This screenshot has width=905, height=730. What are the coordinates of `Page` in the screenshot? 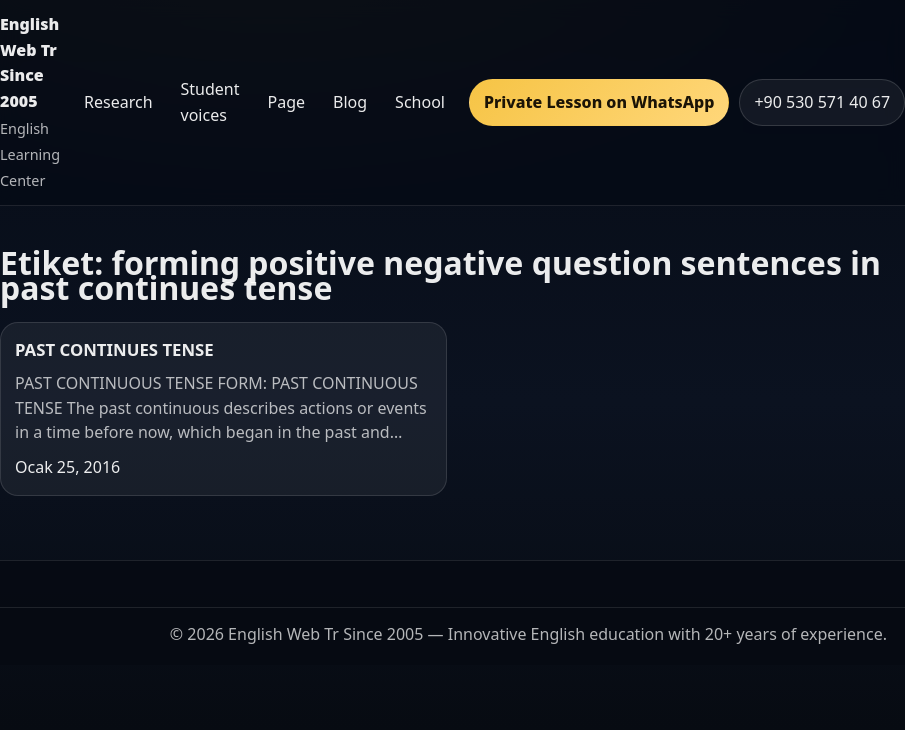 It's located at (287, 102).